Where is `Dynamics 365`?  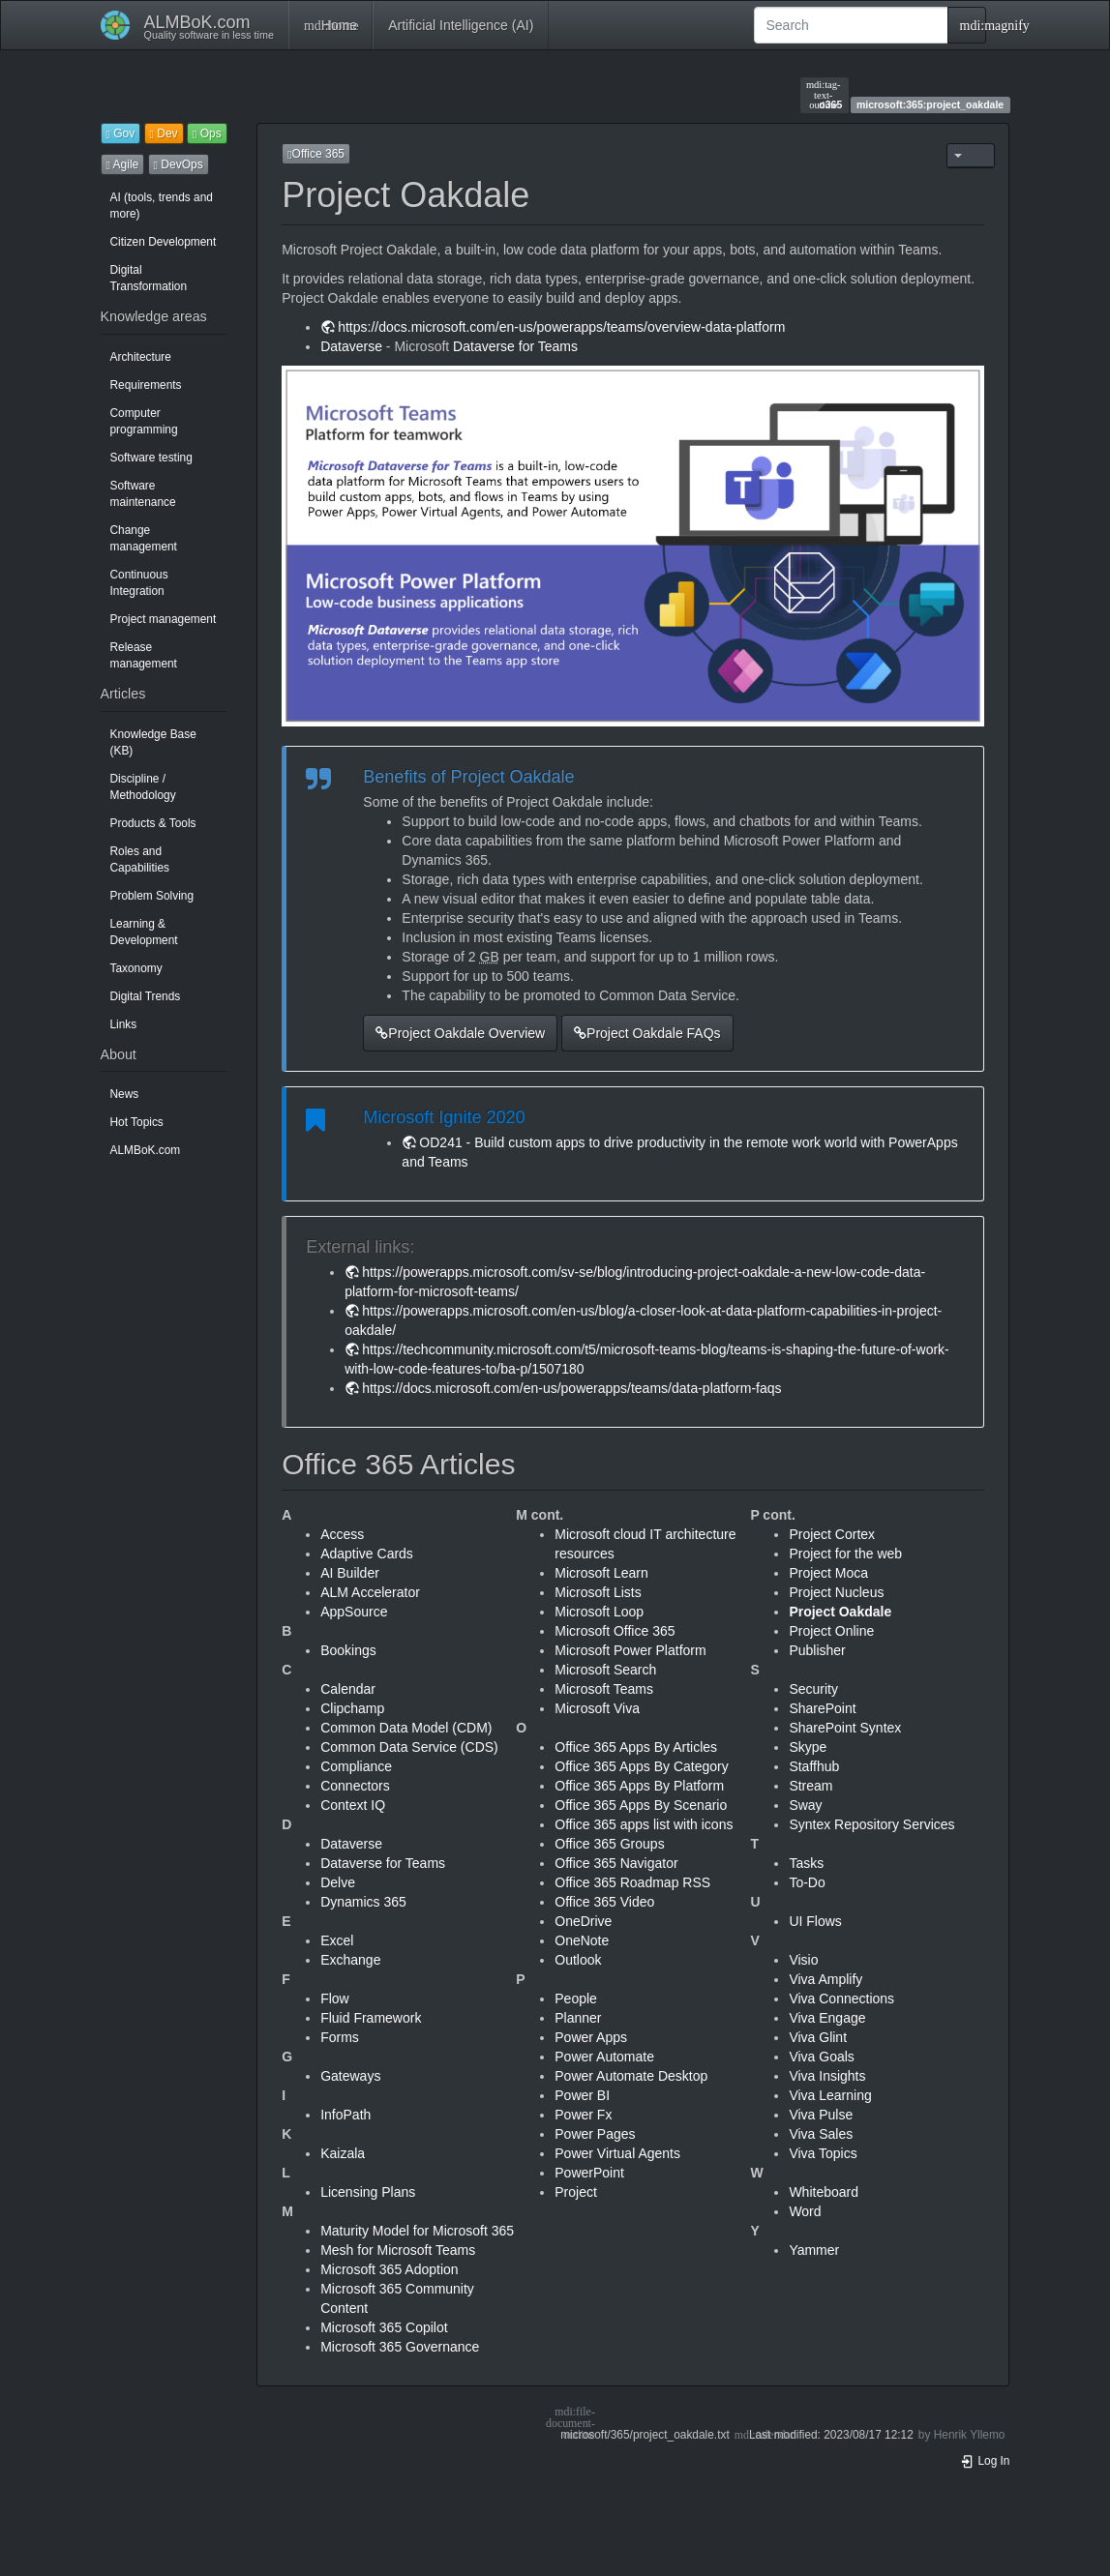
Dynamics 365 is located at coordinates (363, 1902).